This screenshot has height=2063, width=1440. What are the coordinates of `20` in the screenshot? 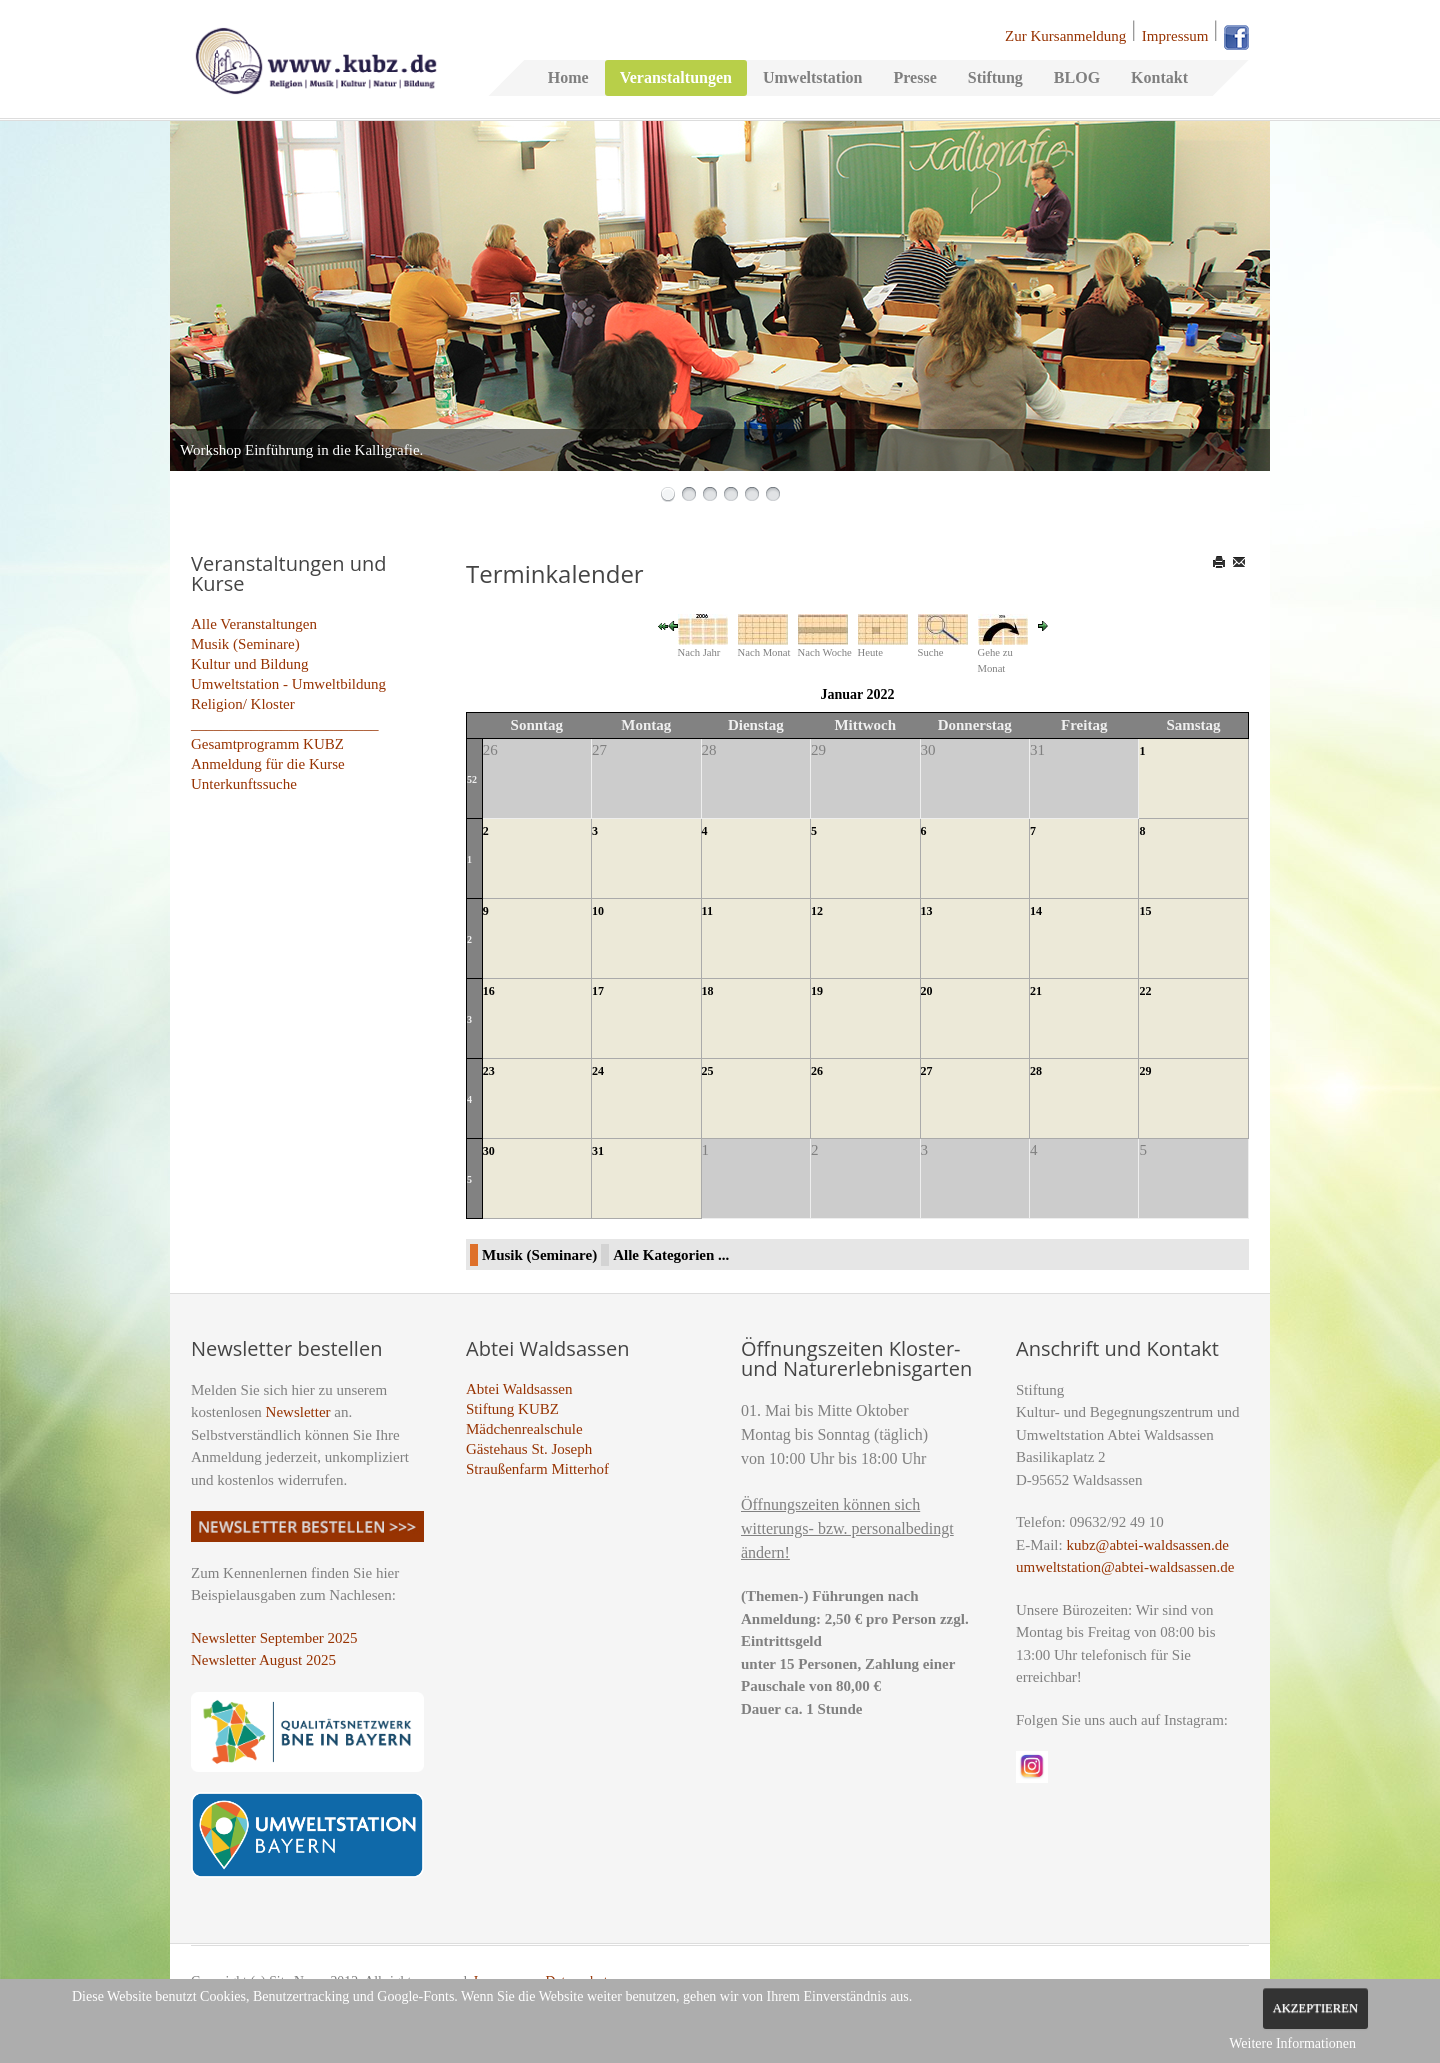 It's located at (927, 991).